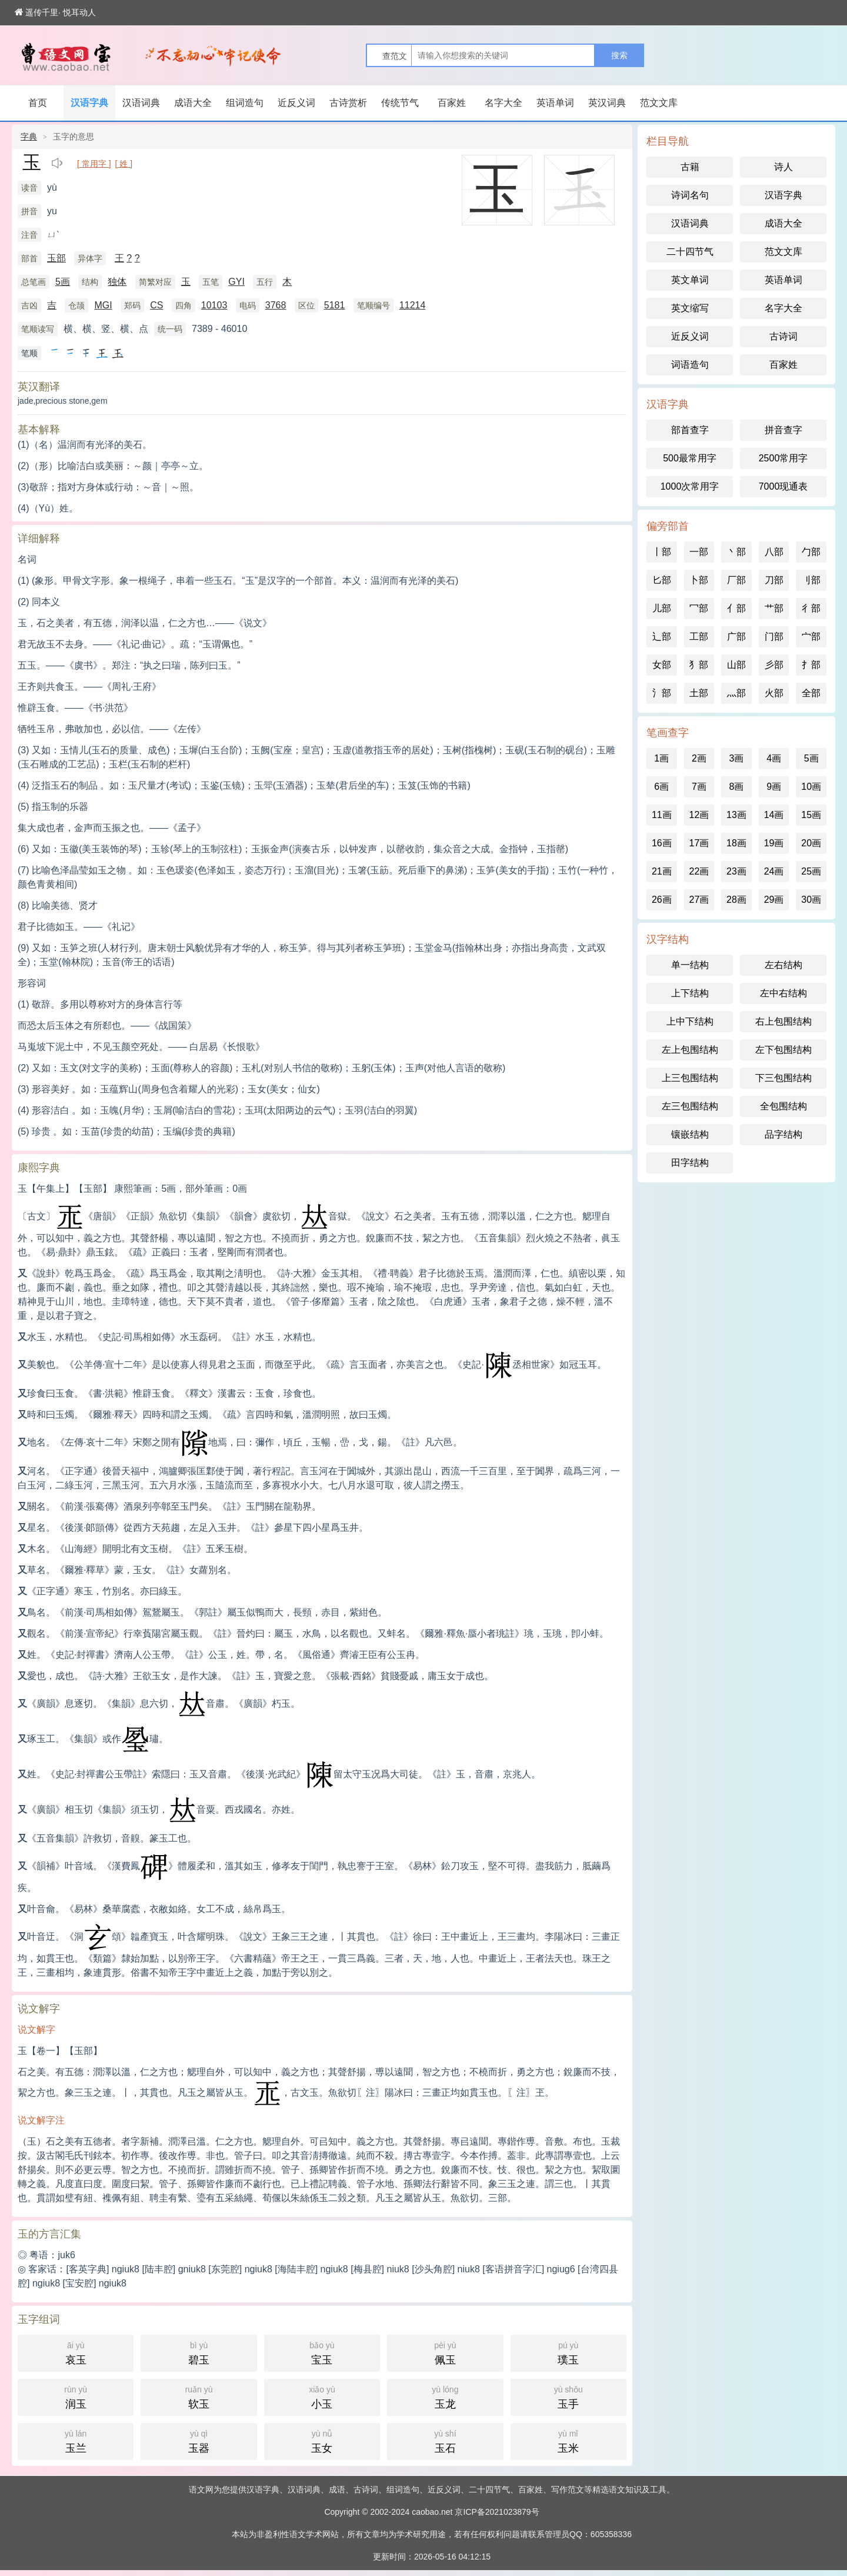  What do you see at coordinates (783, 1134) in the screenshot?
I see `品字结构` at bounding box center [783, 1134].